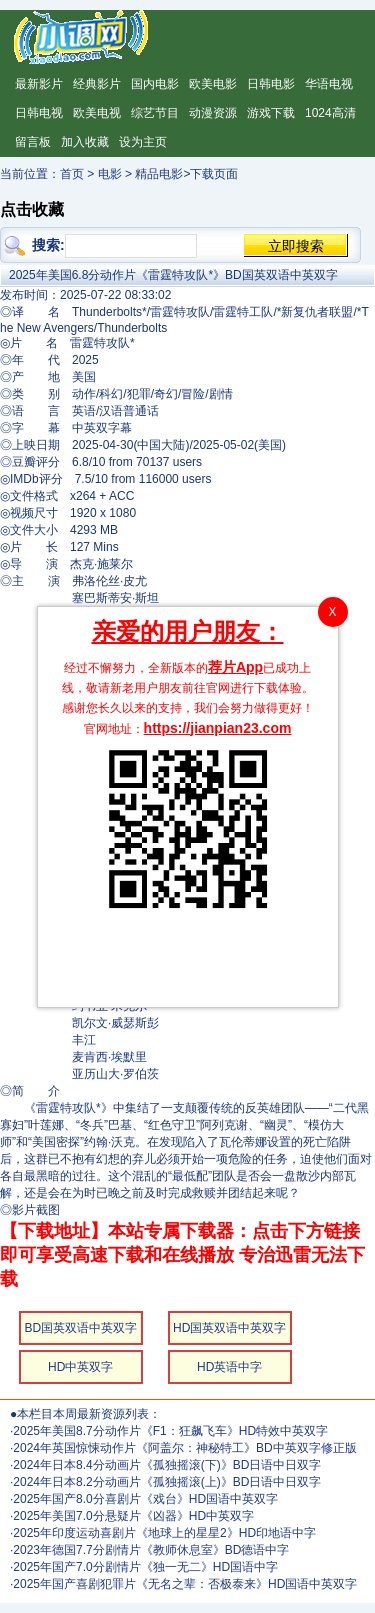  I want to click on HD国英双语中英双字, so click(229, 1328).